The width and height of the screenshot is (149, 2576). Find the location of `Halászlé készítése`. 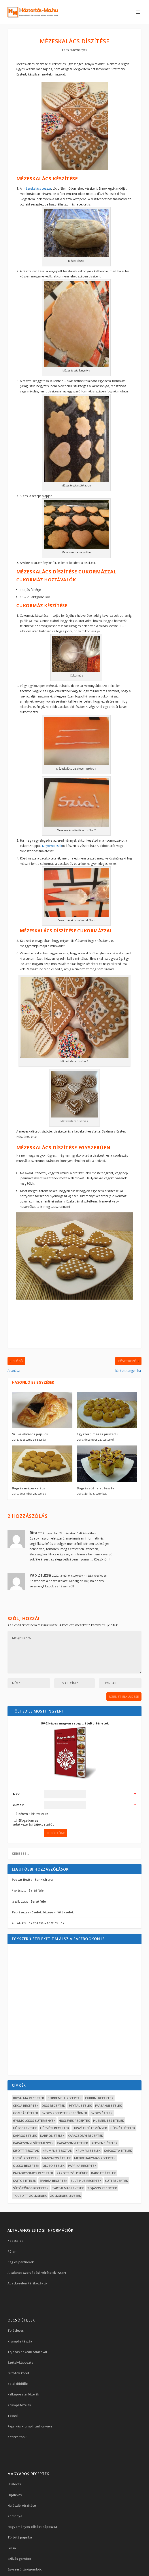

Halászlé készítése is located at coordinates (22, 2505).